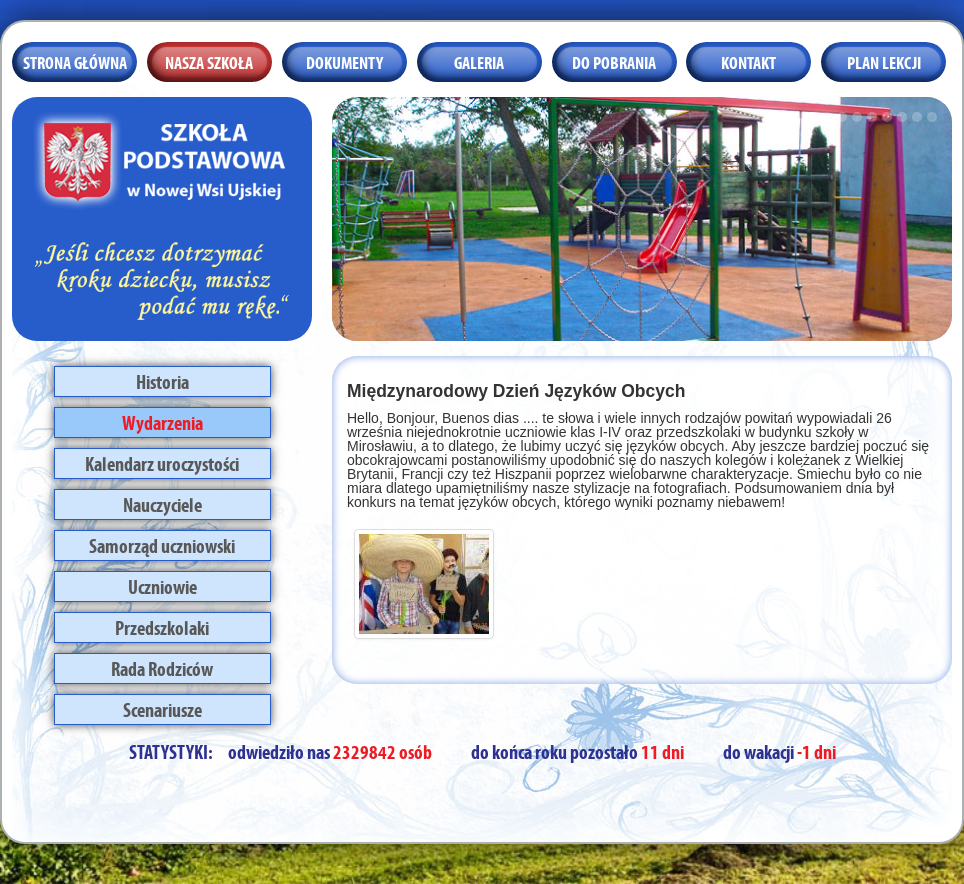 The image size is (964, 884). Describe the element at coordinates (884, 61) in the screenshot. I see `Plan lekcji` at that location.